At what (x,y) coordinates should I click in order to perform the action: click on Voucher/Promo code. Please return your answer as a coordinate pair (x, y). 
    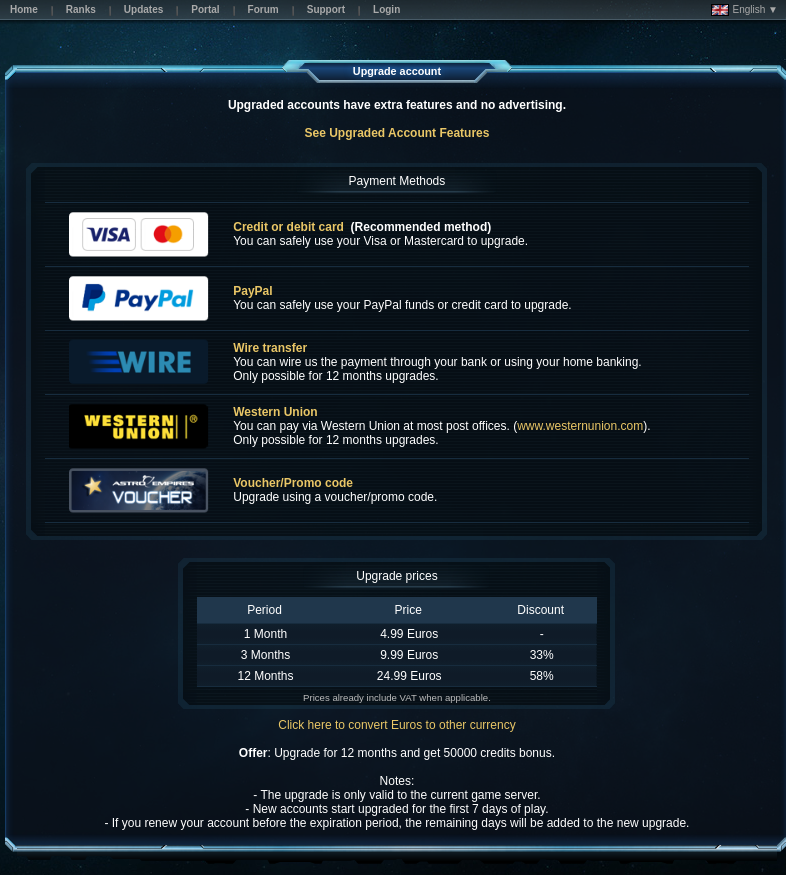
    Looking at the image, I should click on (293, 483).